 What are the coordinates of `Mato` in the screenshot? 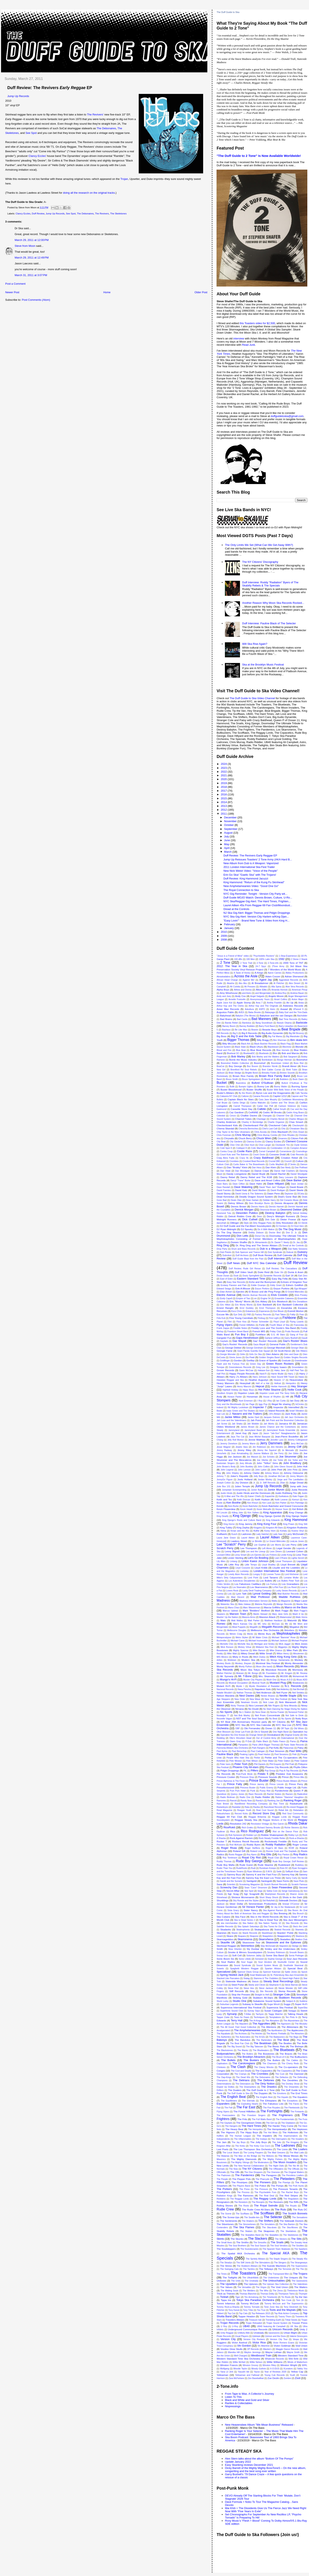 It's located at (223, 1620).